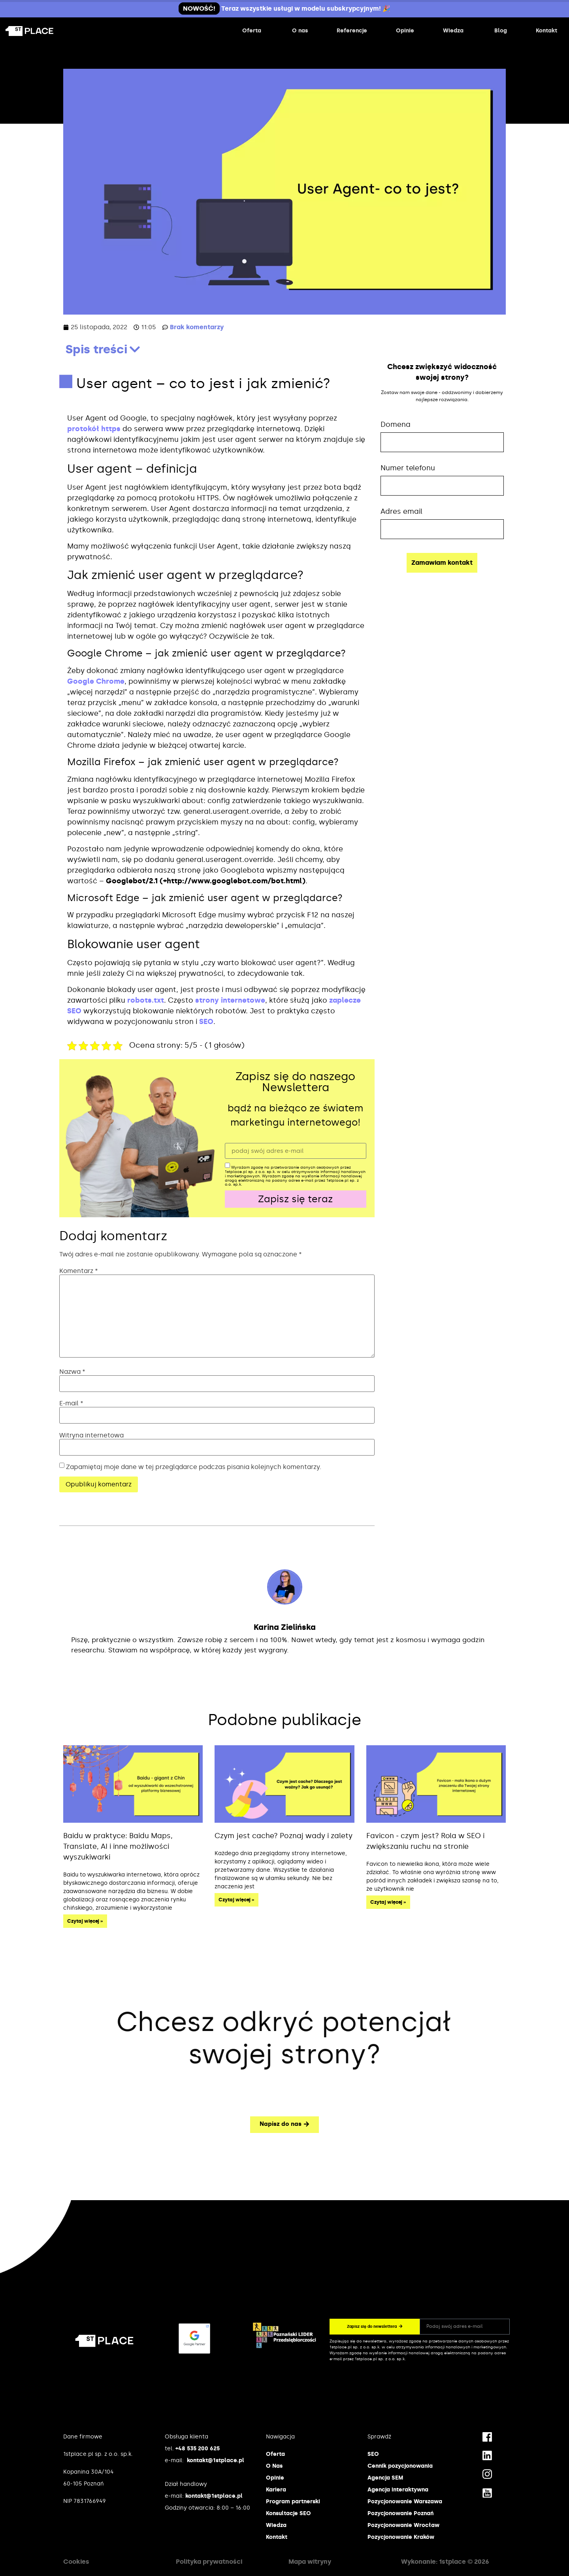  Describe the element at coordinates (230, 1000) in the screenshot. I see `strony internetowe` at that location.